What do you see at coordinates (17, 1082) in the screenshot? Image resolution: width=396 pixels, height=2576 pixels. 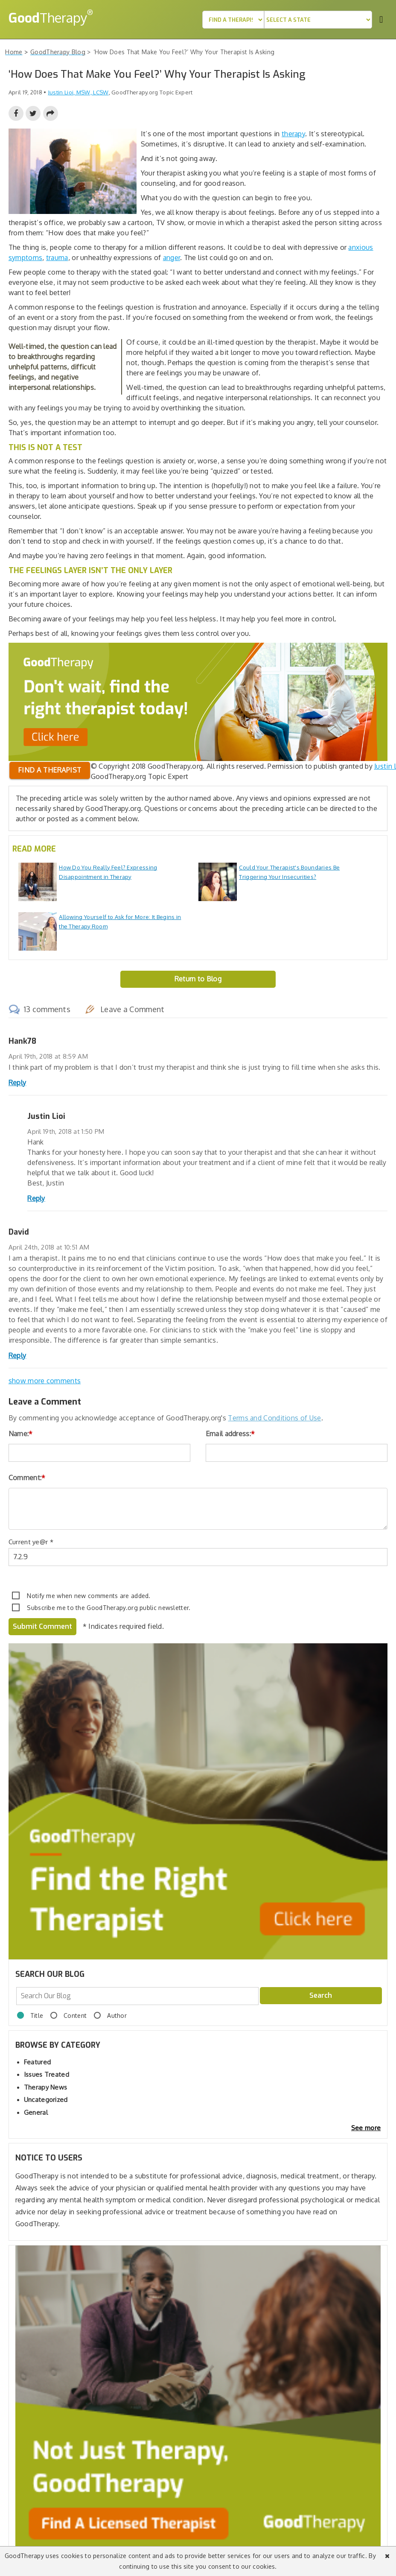 I see `Reply` at bounding box center [17, 1082].